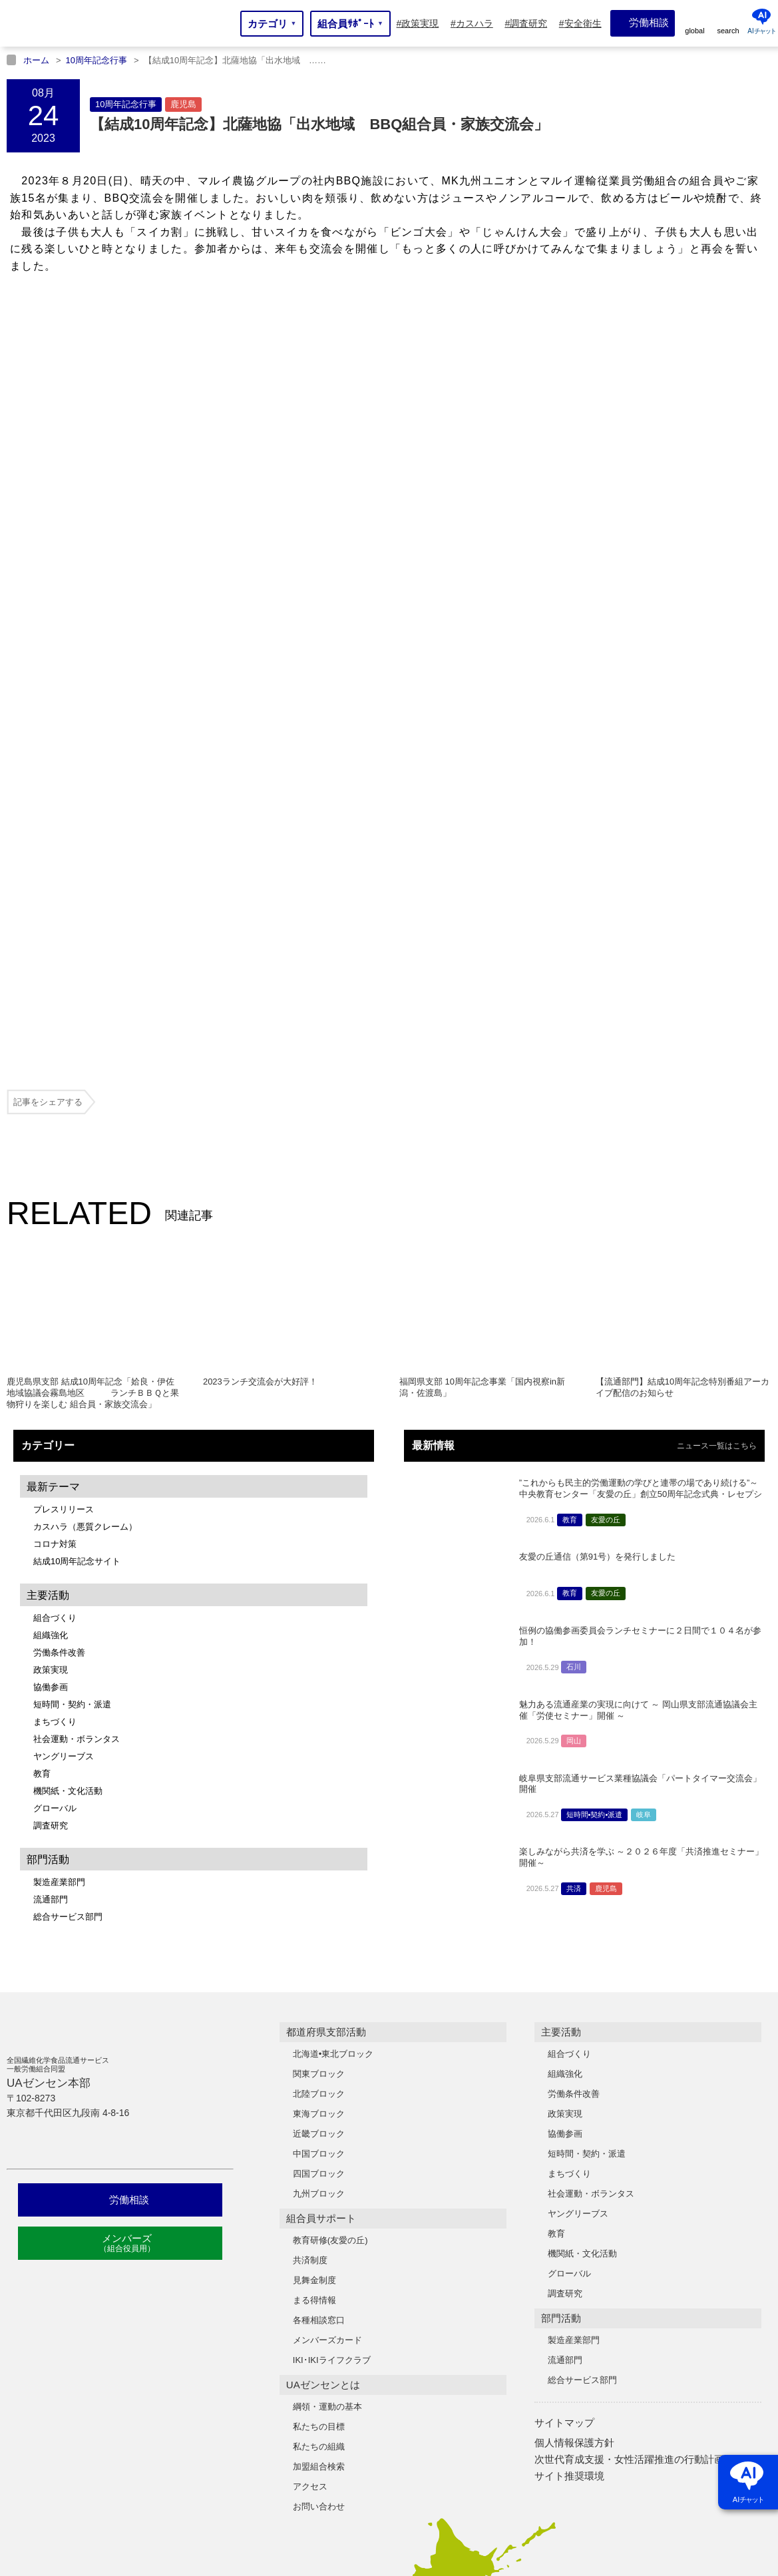 This screenshot has height=2576, width=778. I want to click on 私たちの目標, so click(319, 2092).